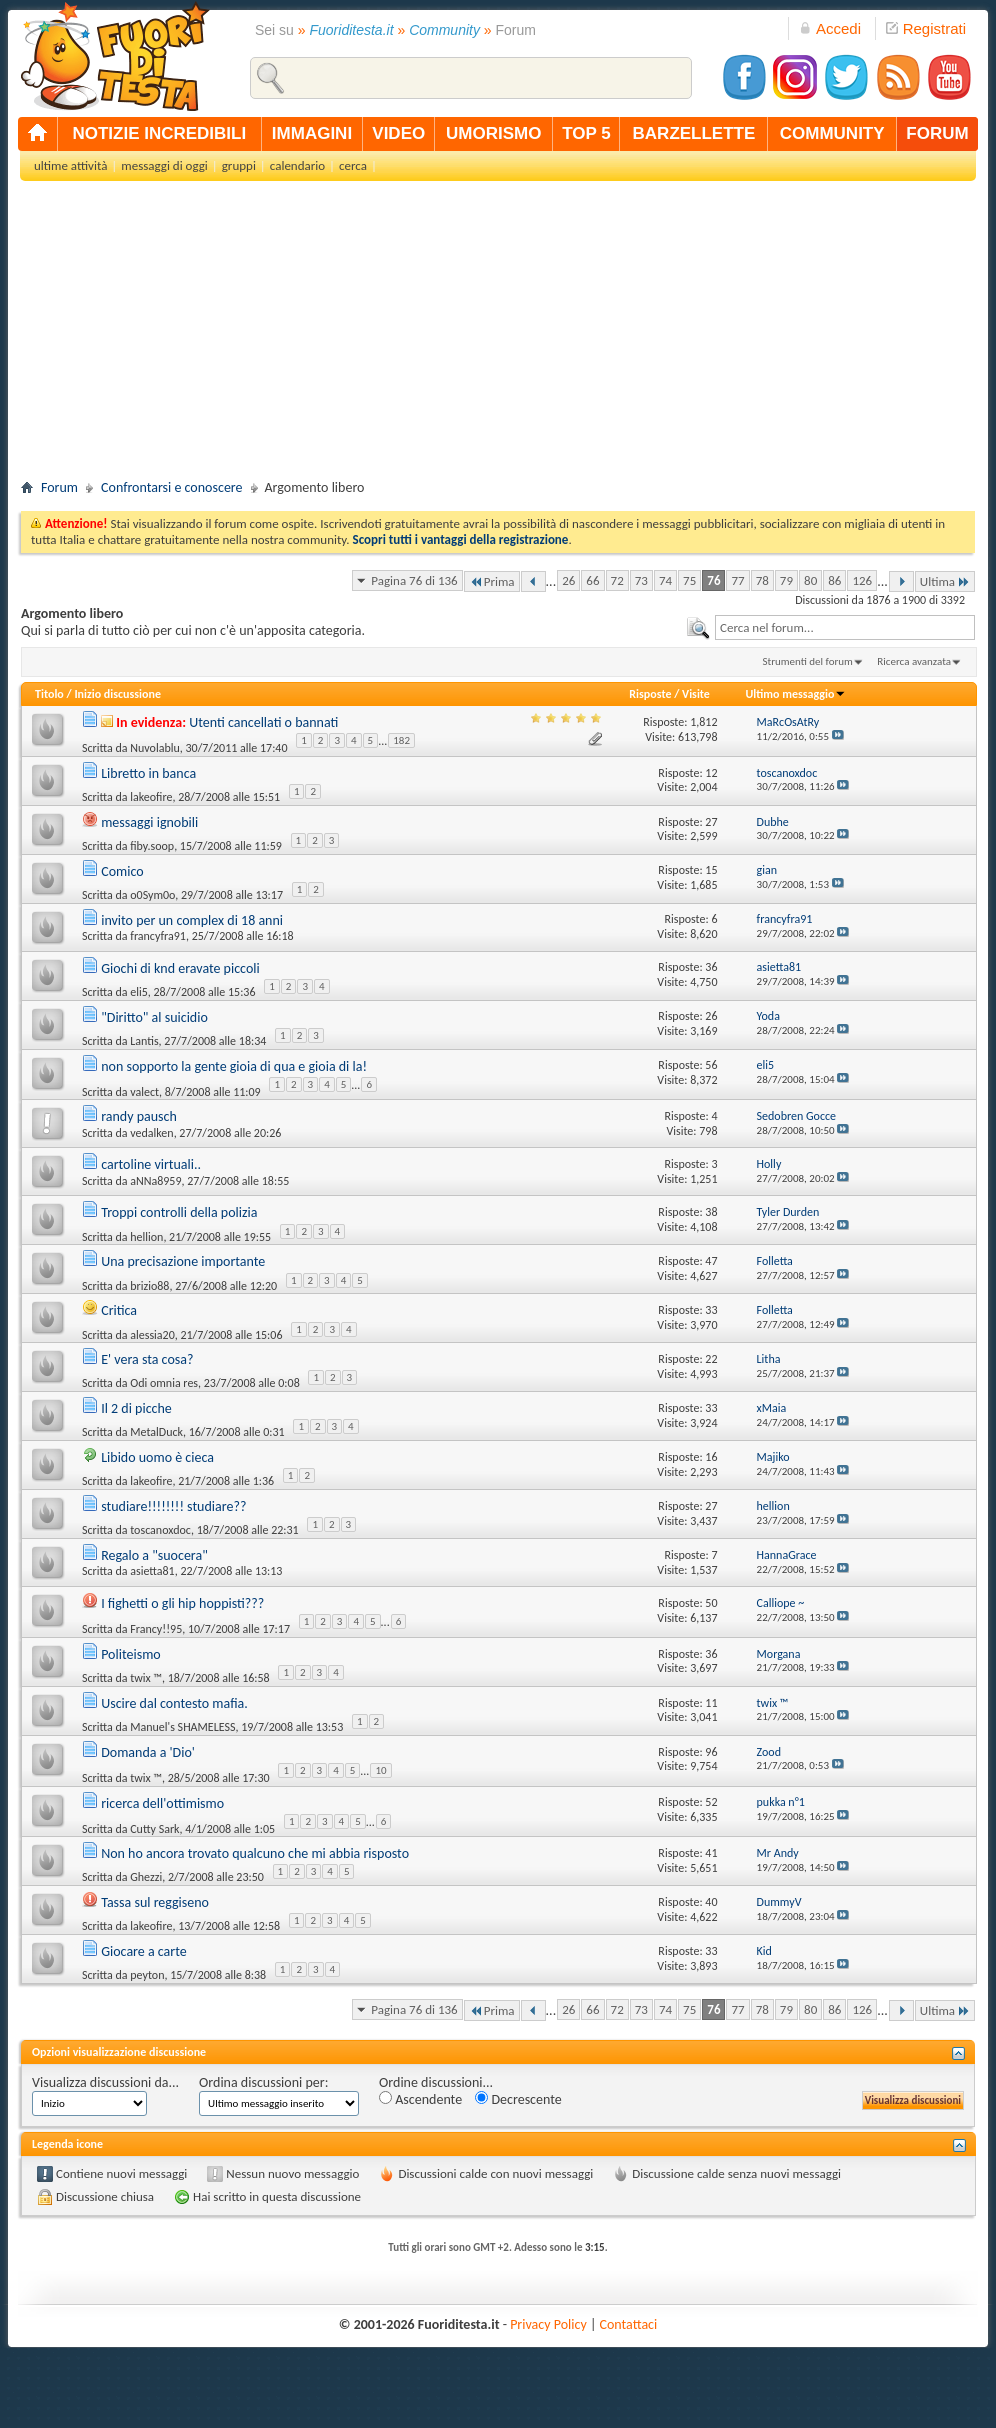  What do you see at coordinates (737, 580) in the screenshot?
I see `77` at bounding box center [737, 580].